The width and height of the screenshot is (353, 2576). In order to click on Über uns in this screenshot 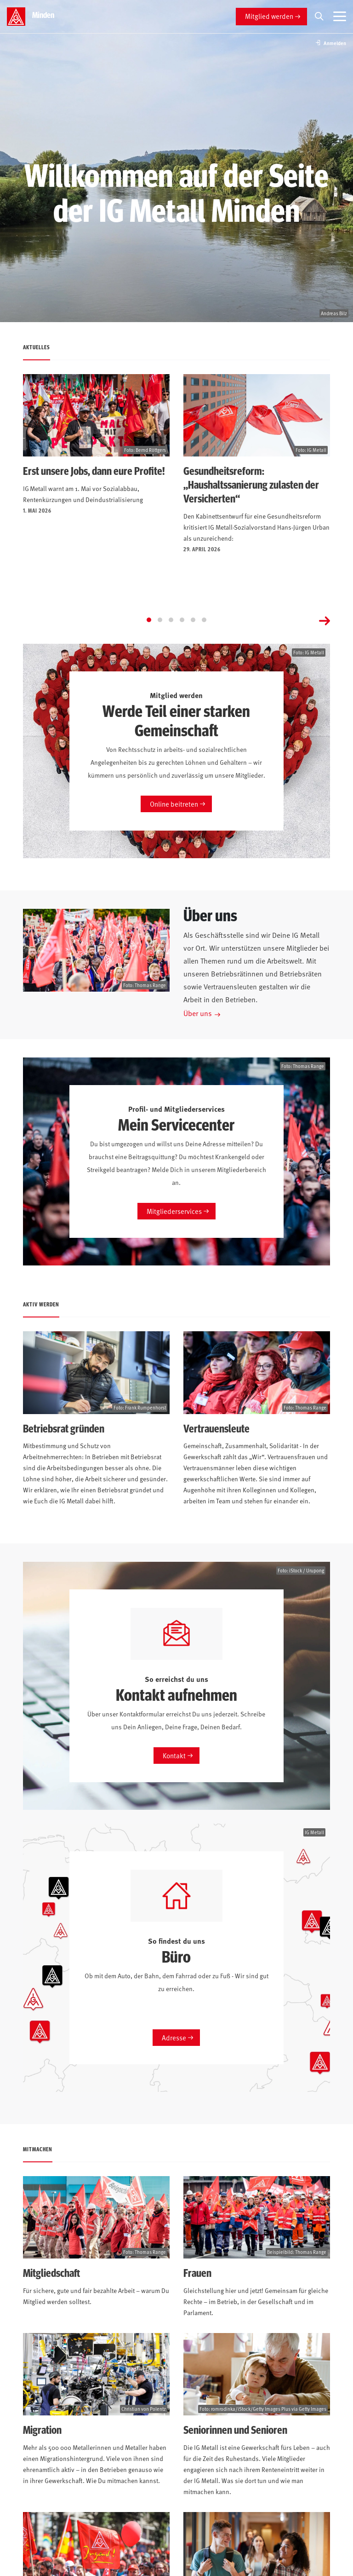, I will do `click(197, 1013)`.